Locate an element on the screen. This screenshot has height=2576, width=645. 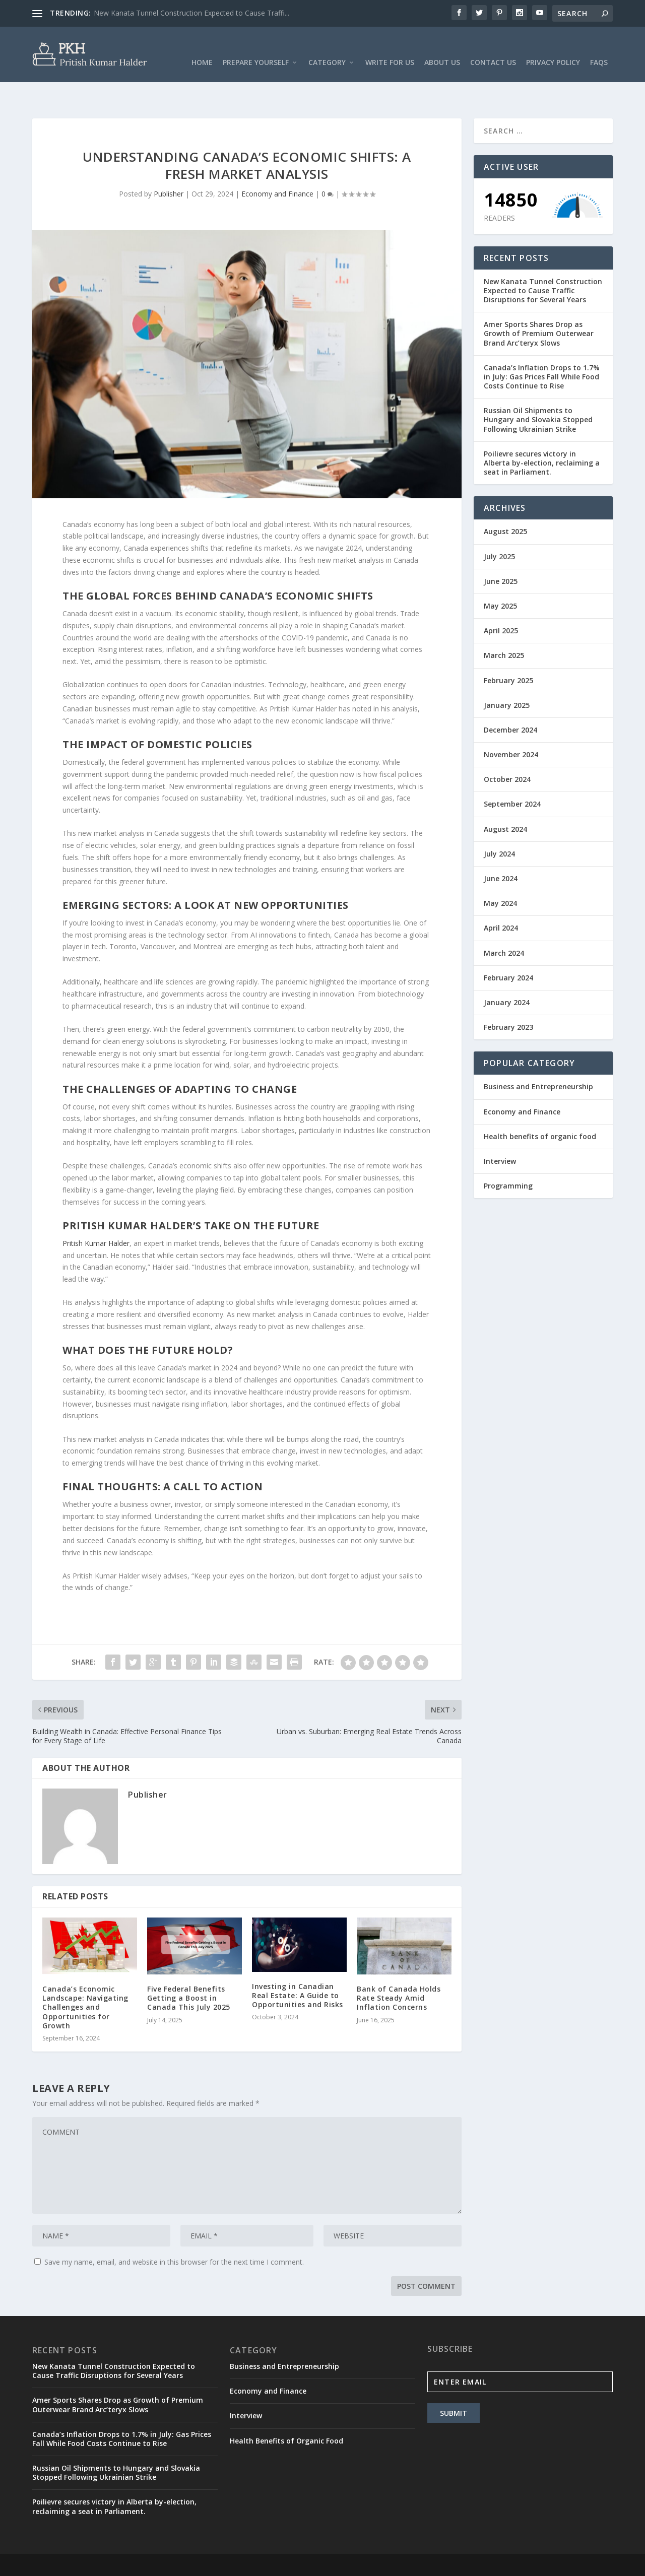
August 2024 is located at coordinates (505, 798).